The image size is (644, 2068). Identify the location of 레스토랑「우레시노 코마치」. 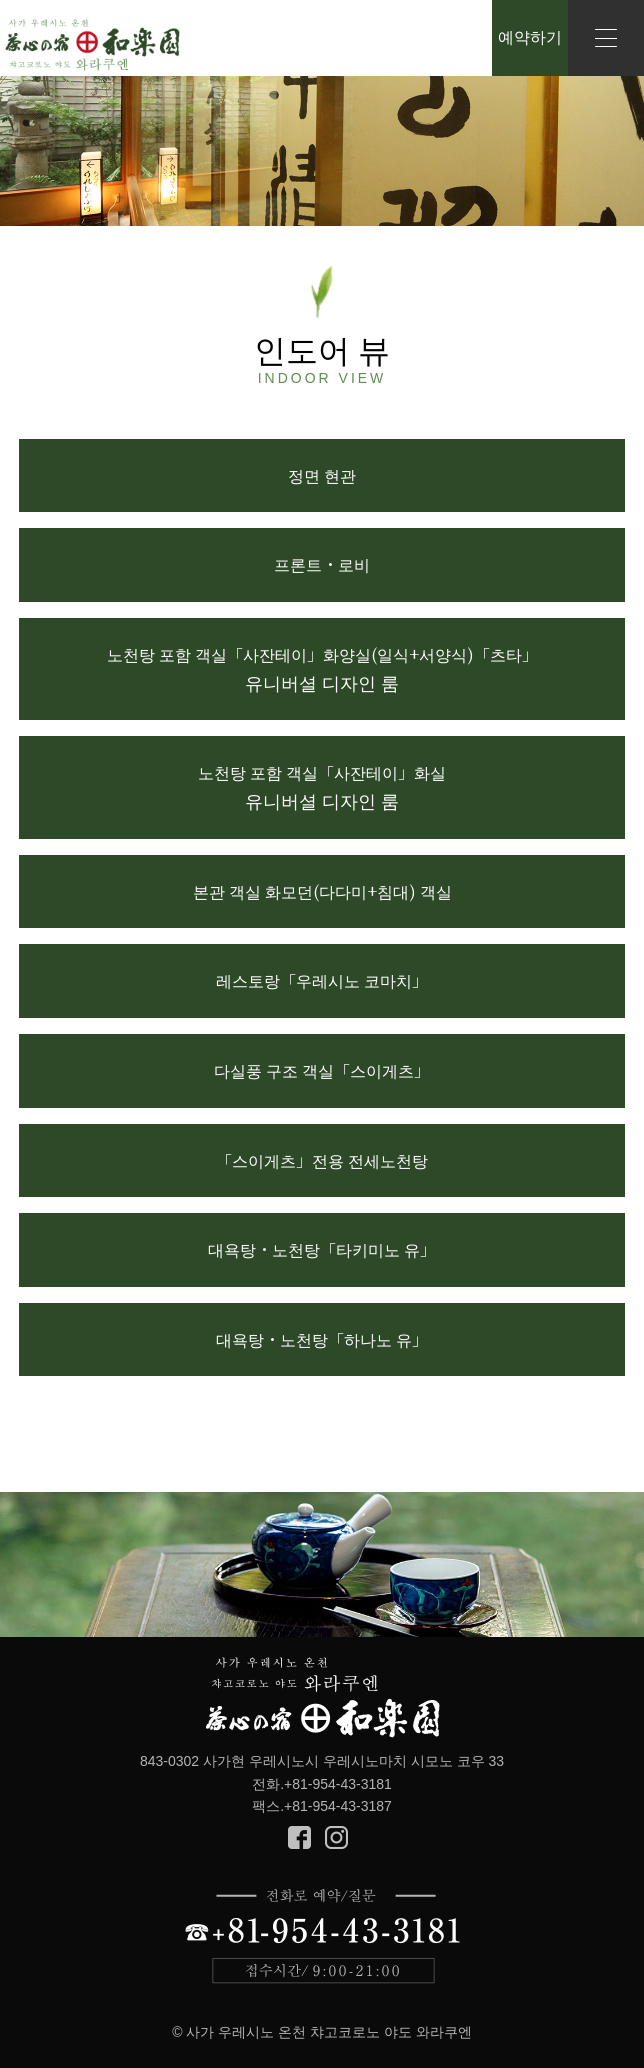
(322, 980).